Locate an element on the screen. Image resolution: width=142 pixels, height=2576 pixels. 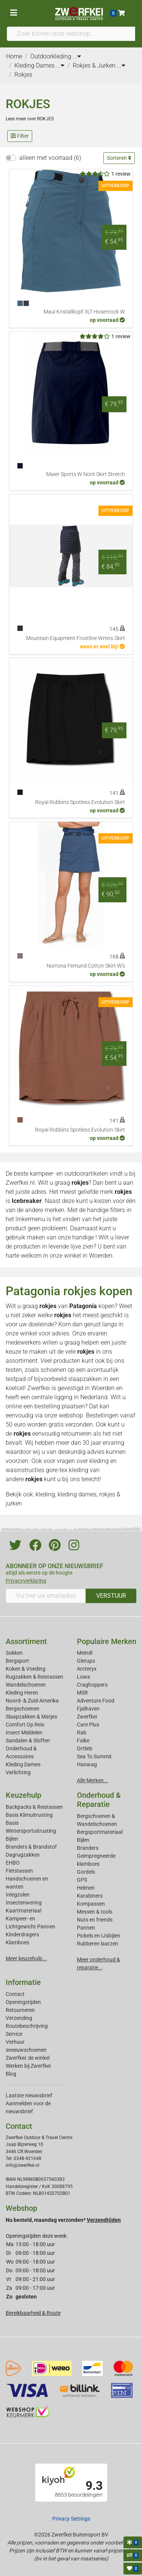
Sokken is located at coordinates (14, 1653).